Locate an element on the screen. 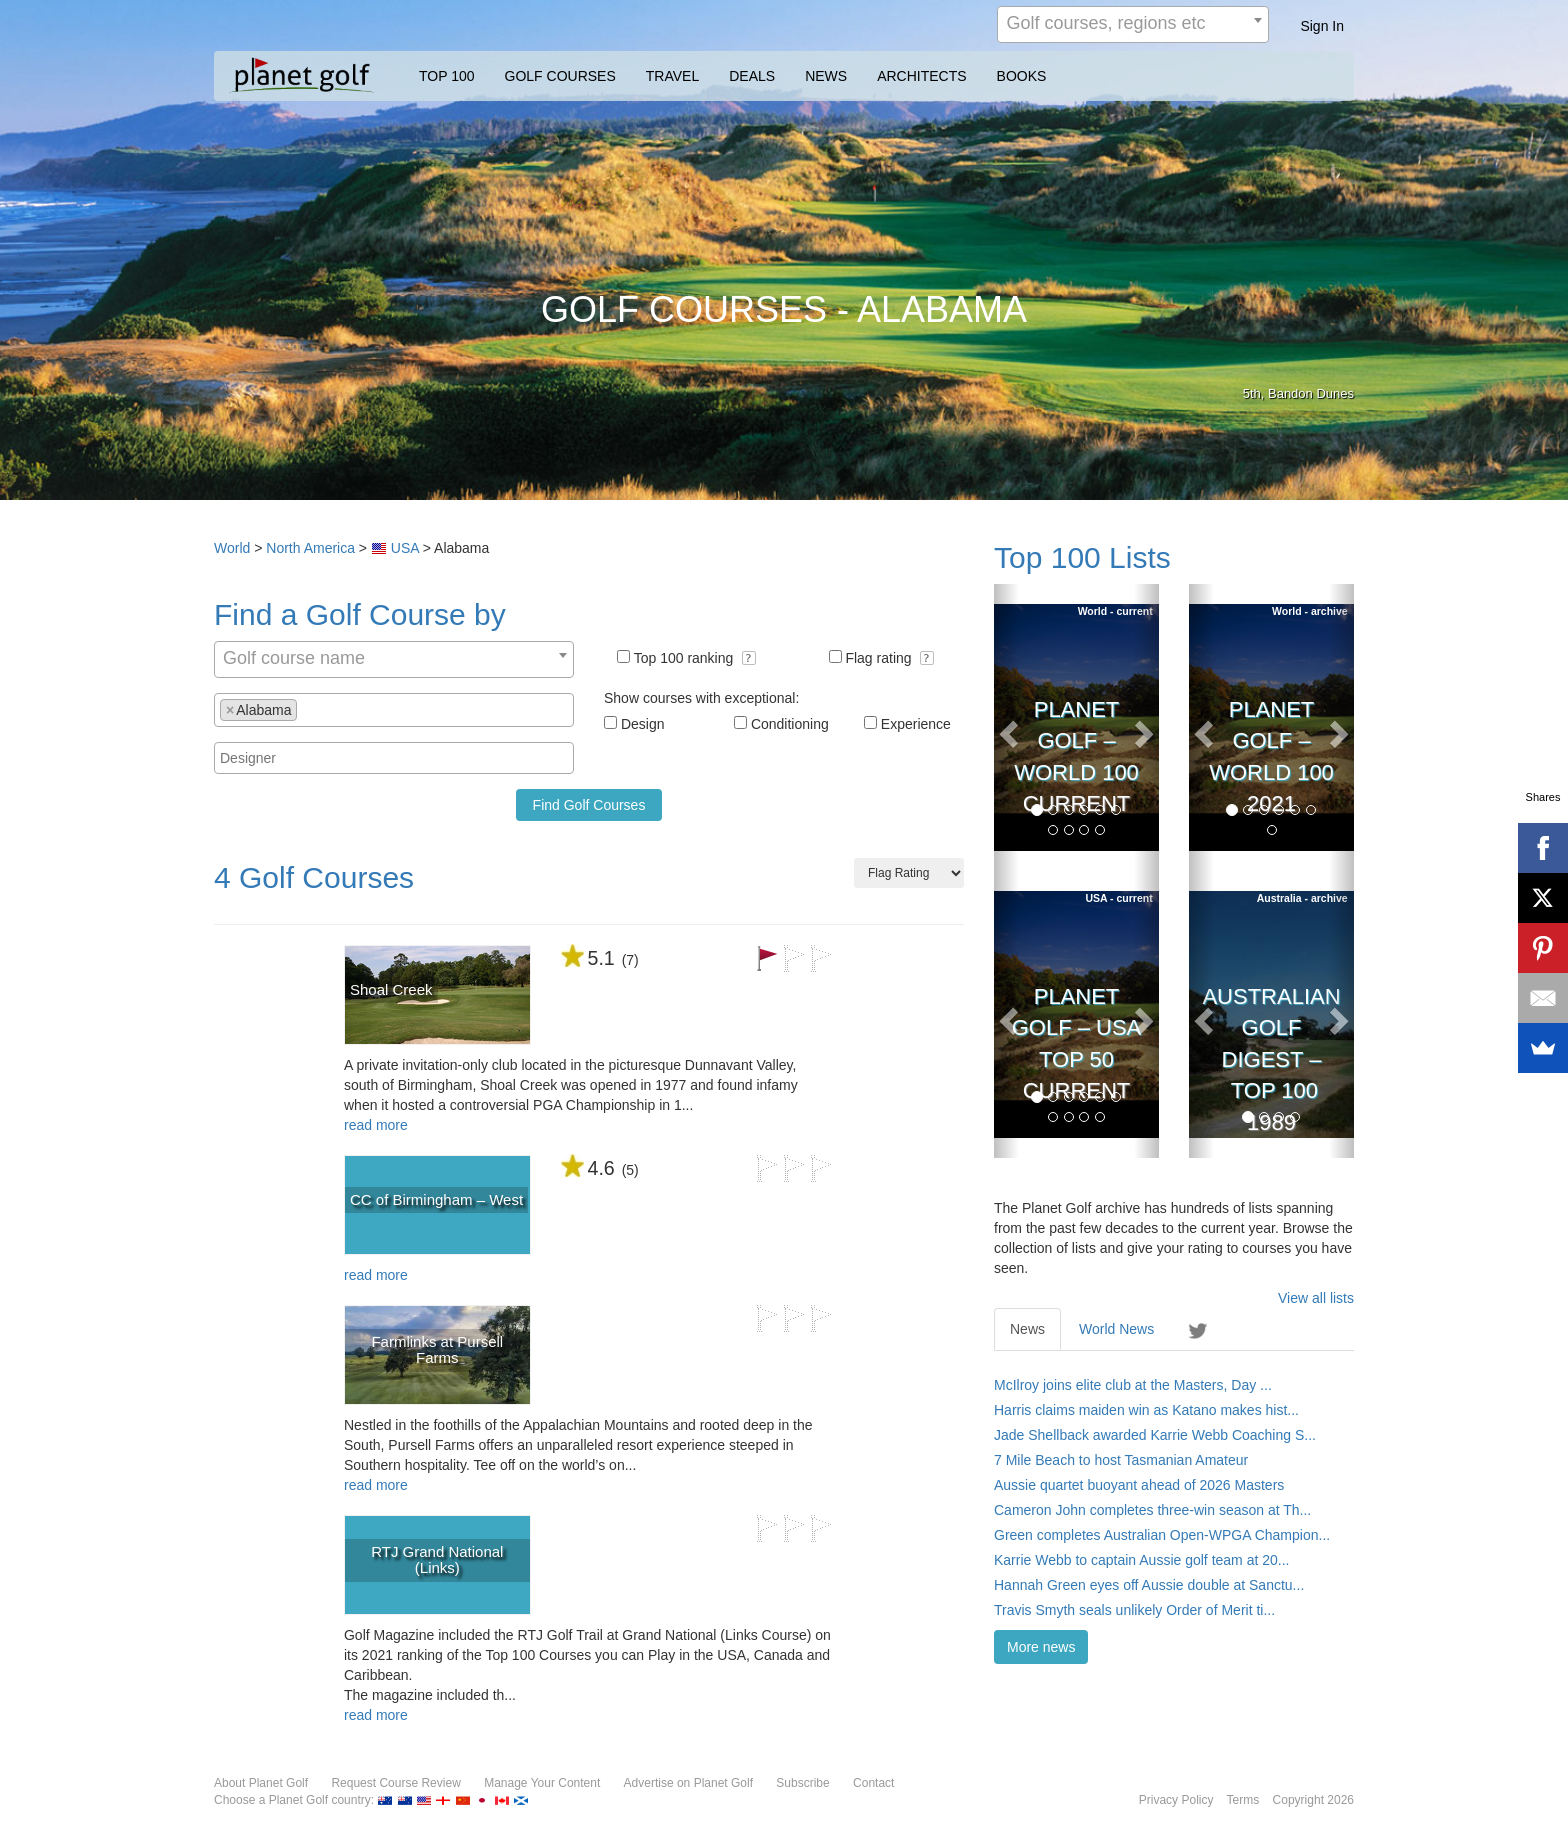  Cameron John completes three-win season at Th... is located at coordinates (1152, 1510).